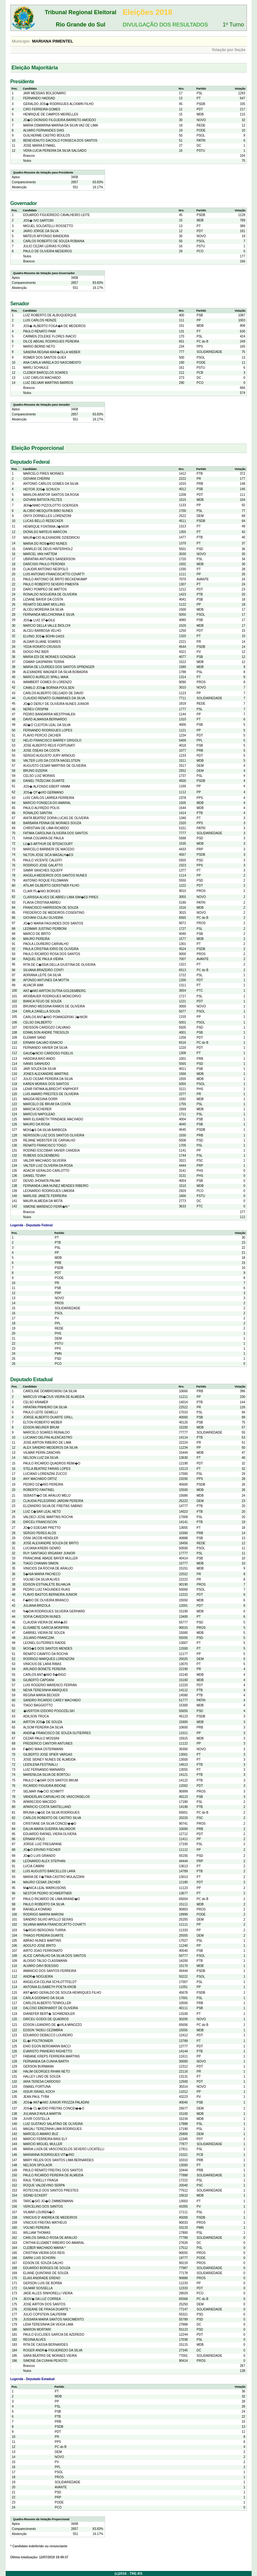  I want to click on EDUARDO RAFAEL VIERA OLIVERA, so click(50, 1834).